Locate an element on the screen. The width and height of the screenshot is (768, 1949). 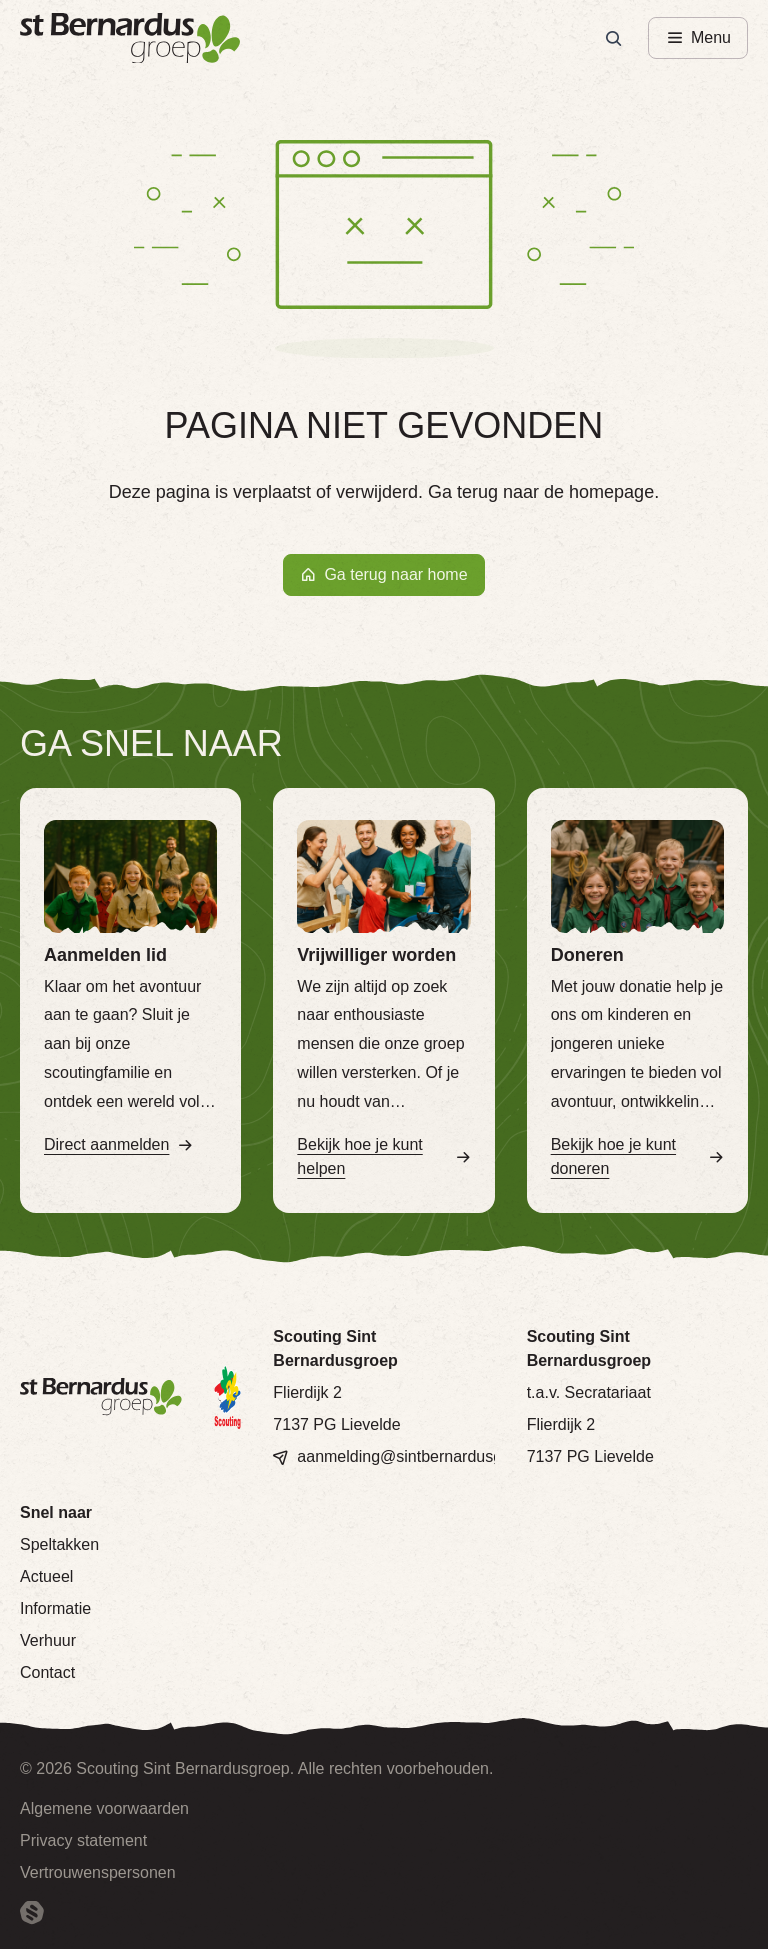
Speltakken is located at coordinates (59, 1544).